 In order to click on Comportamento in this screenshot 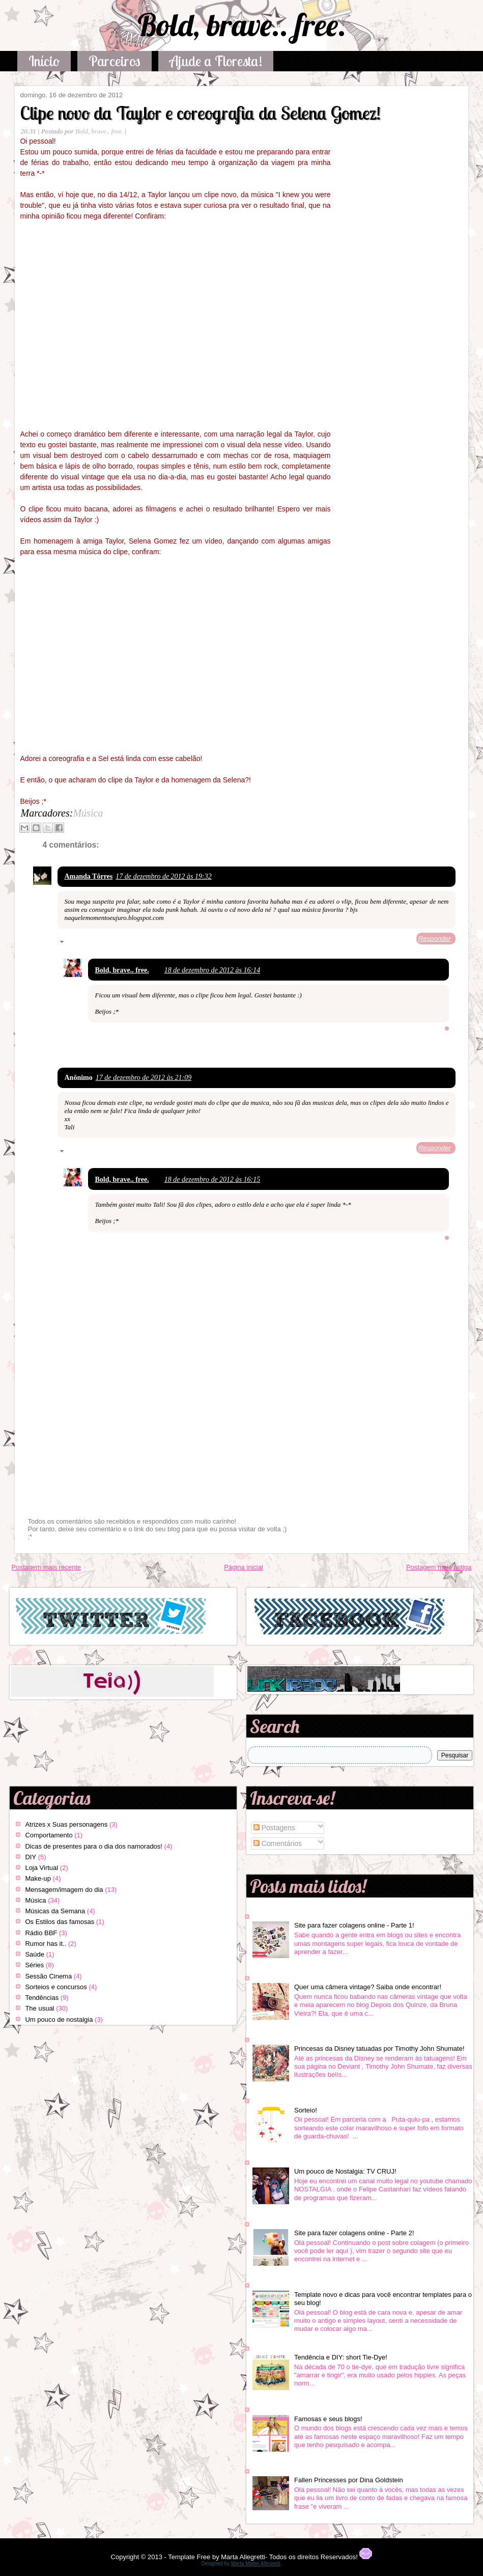, I will do `click(48, 1835)`.